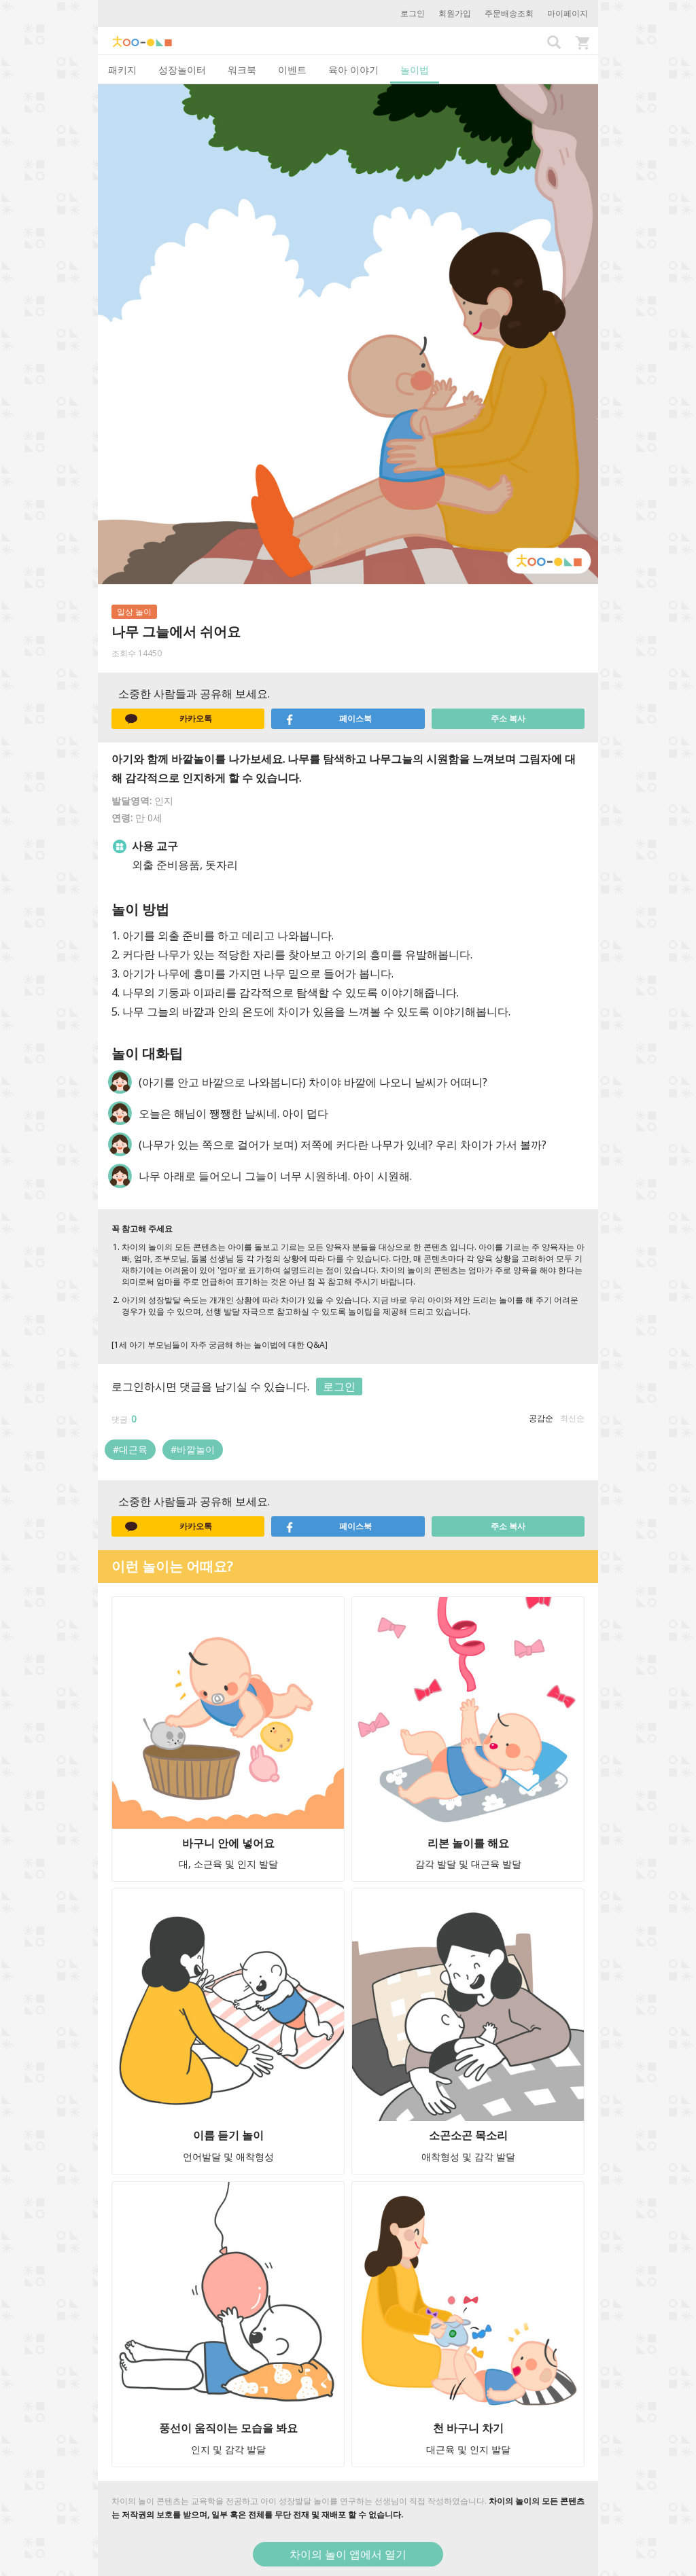 The height and width of the screenshot is (2576, 696). I want to click on 마이페이지, so click(567, 13).